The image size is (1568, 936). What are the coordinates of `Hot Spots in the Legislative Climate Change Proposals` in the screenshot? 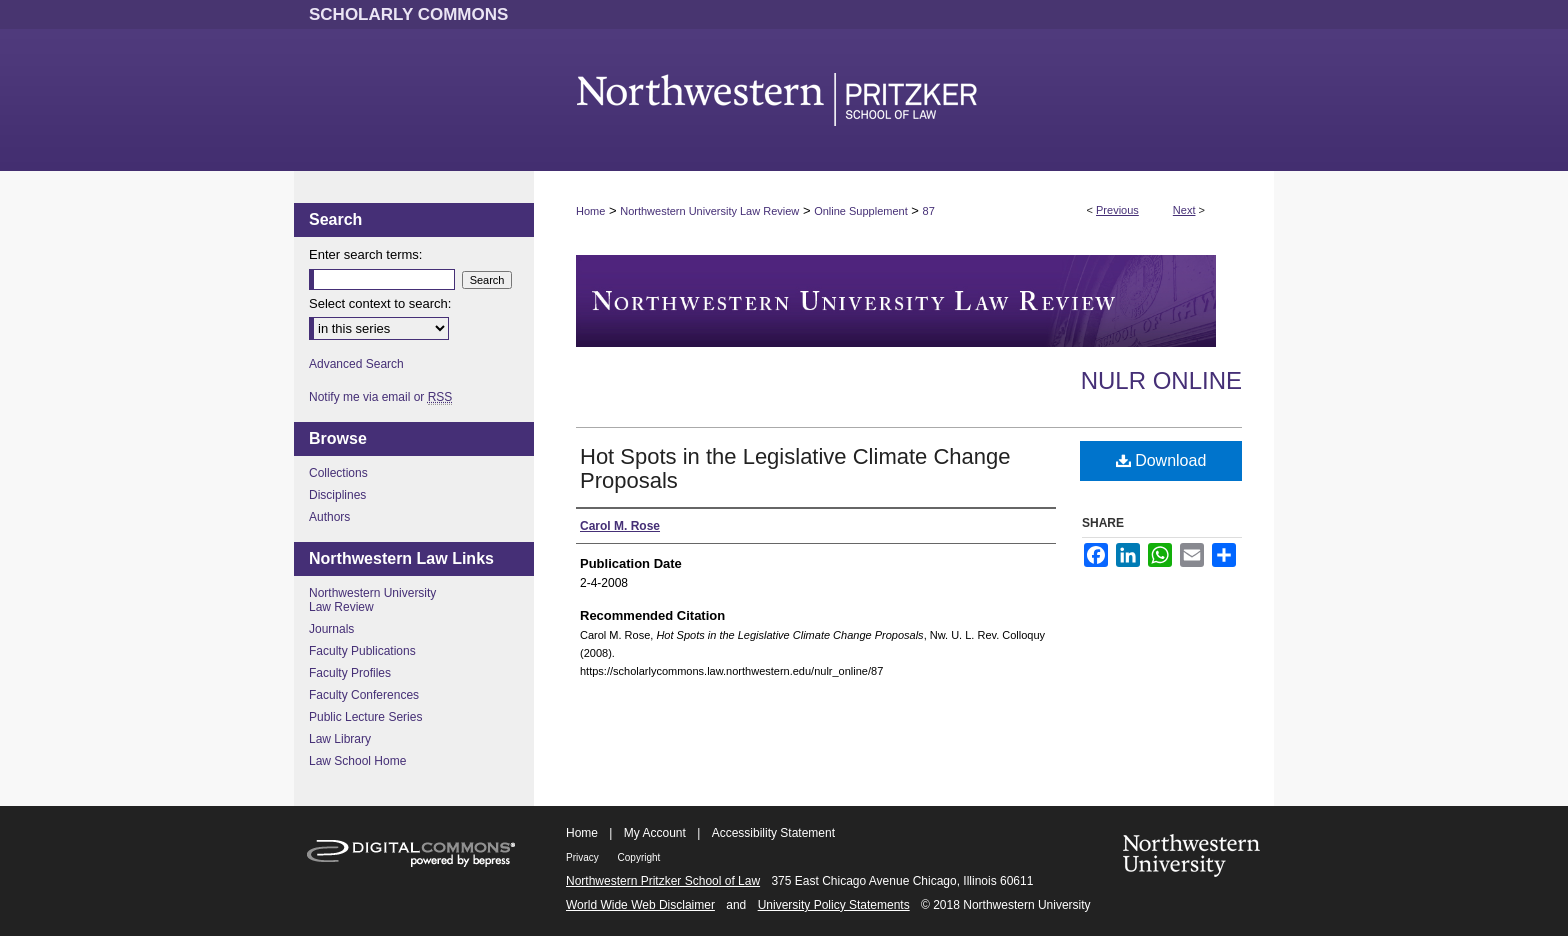 It's located at (795, 468).